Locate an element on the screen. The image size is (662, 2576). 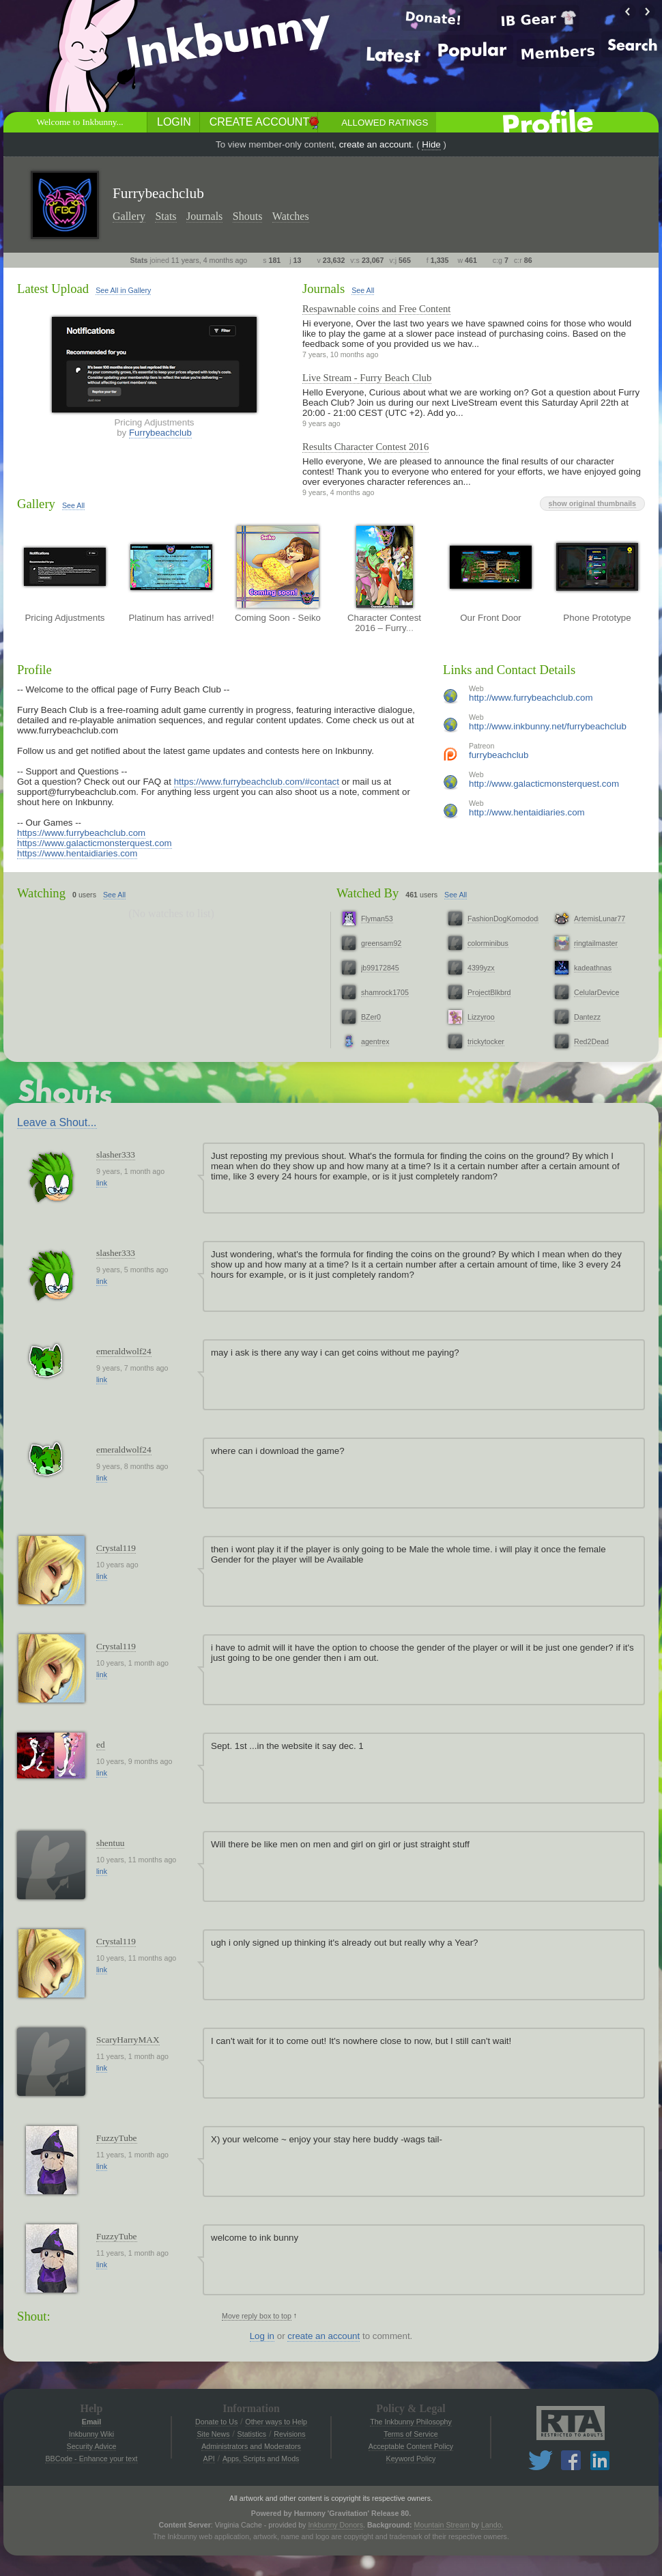
Stats is located at coordinates (165, 216).